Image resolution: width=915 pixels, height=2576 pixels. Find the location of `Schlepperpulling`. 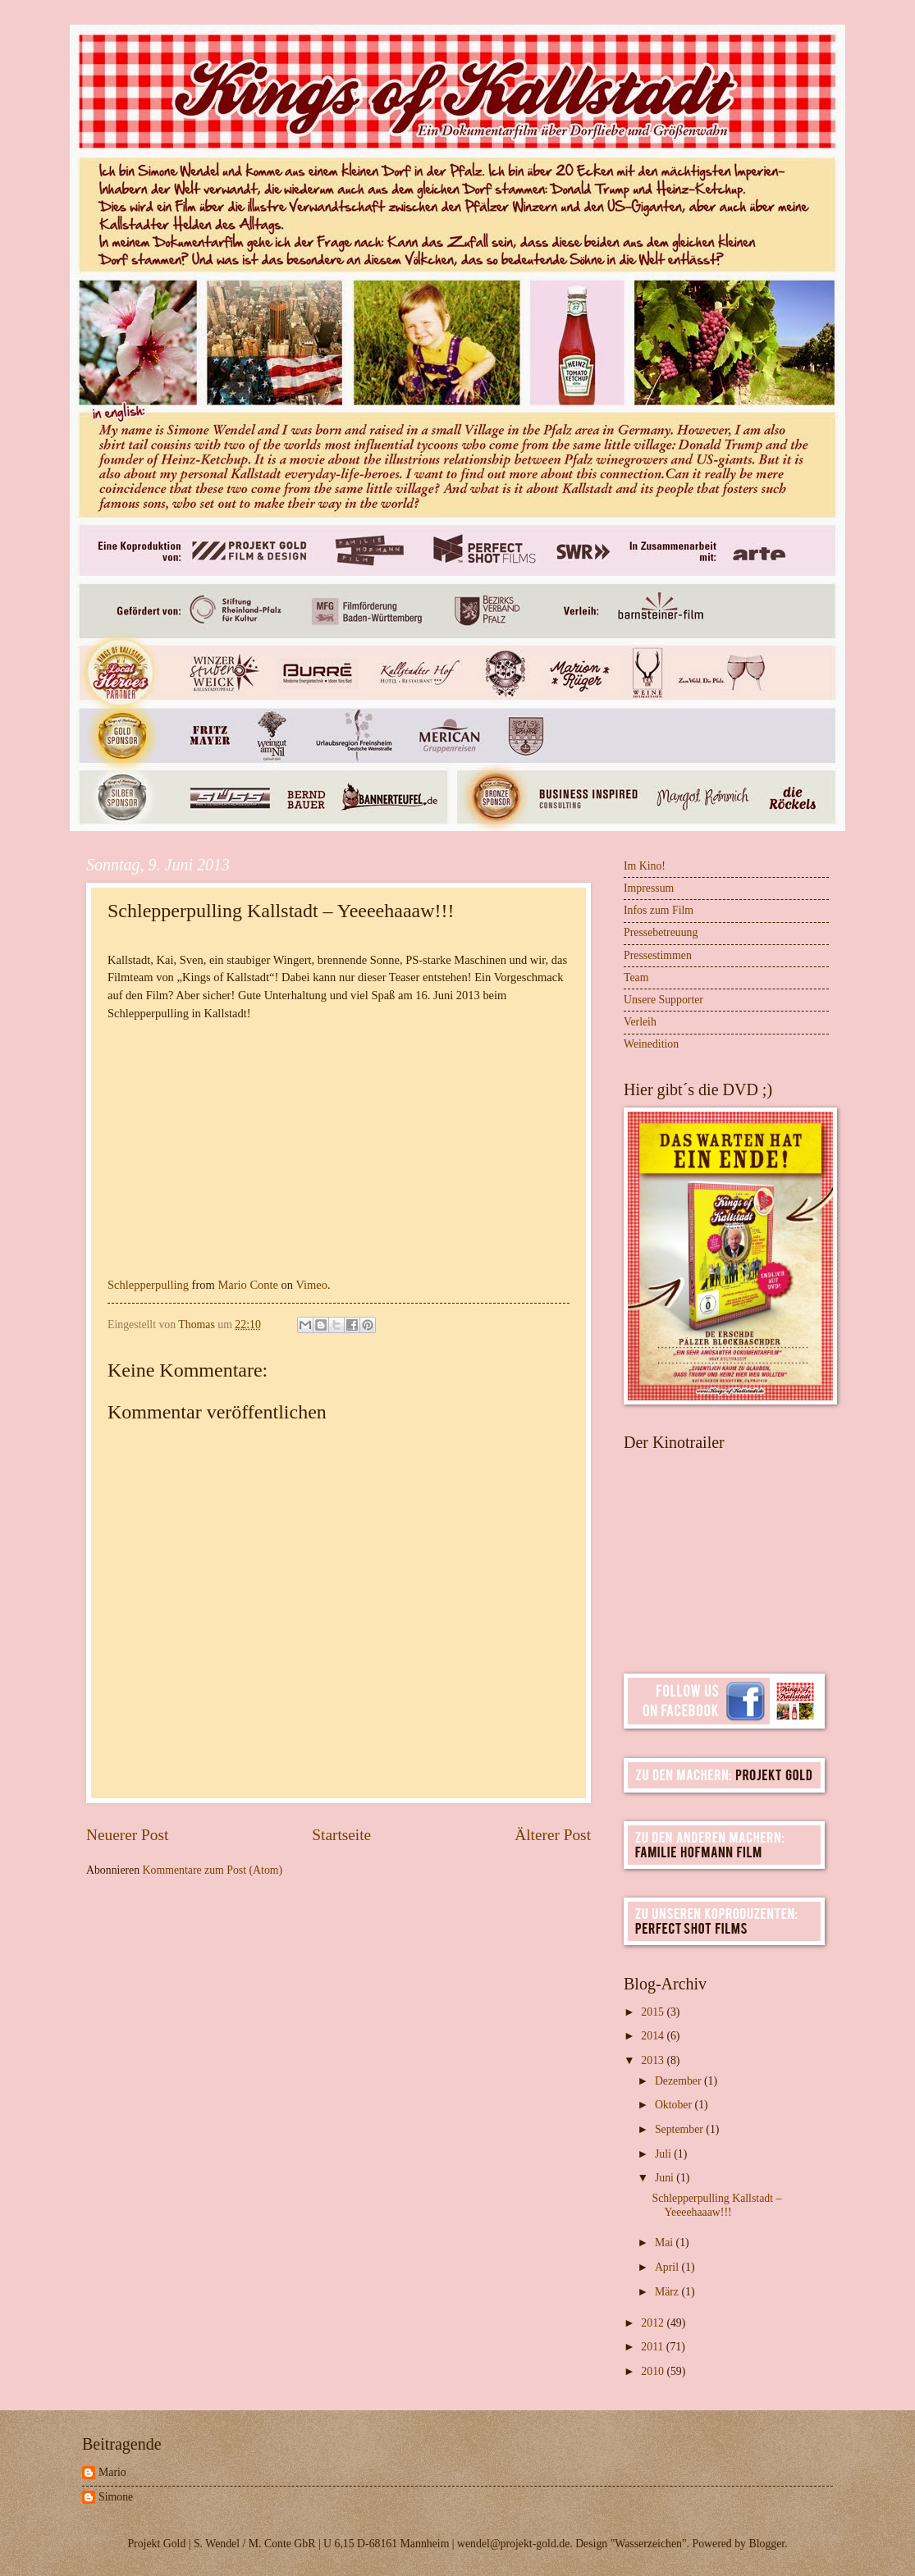

Schlepperpulling is located at coordinates (148, 1284).